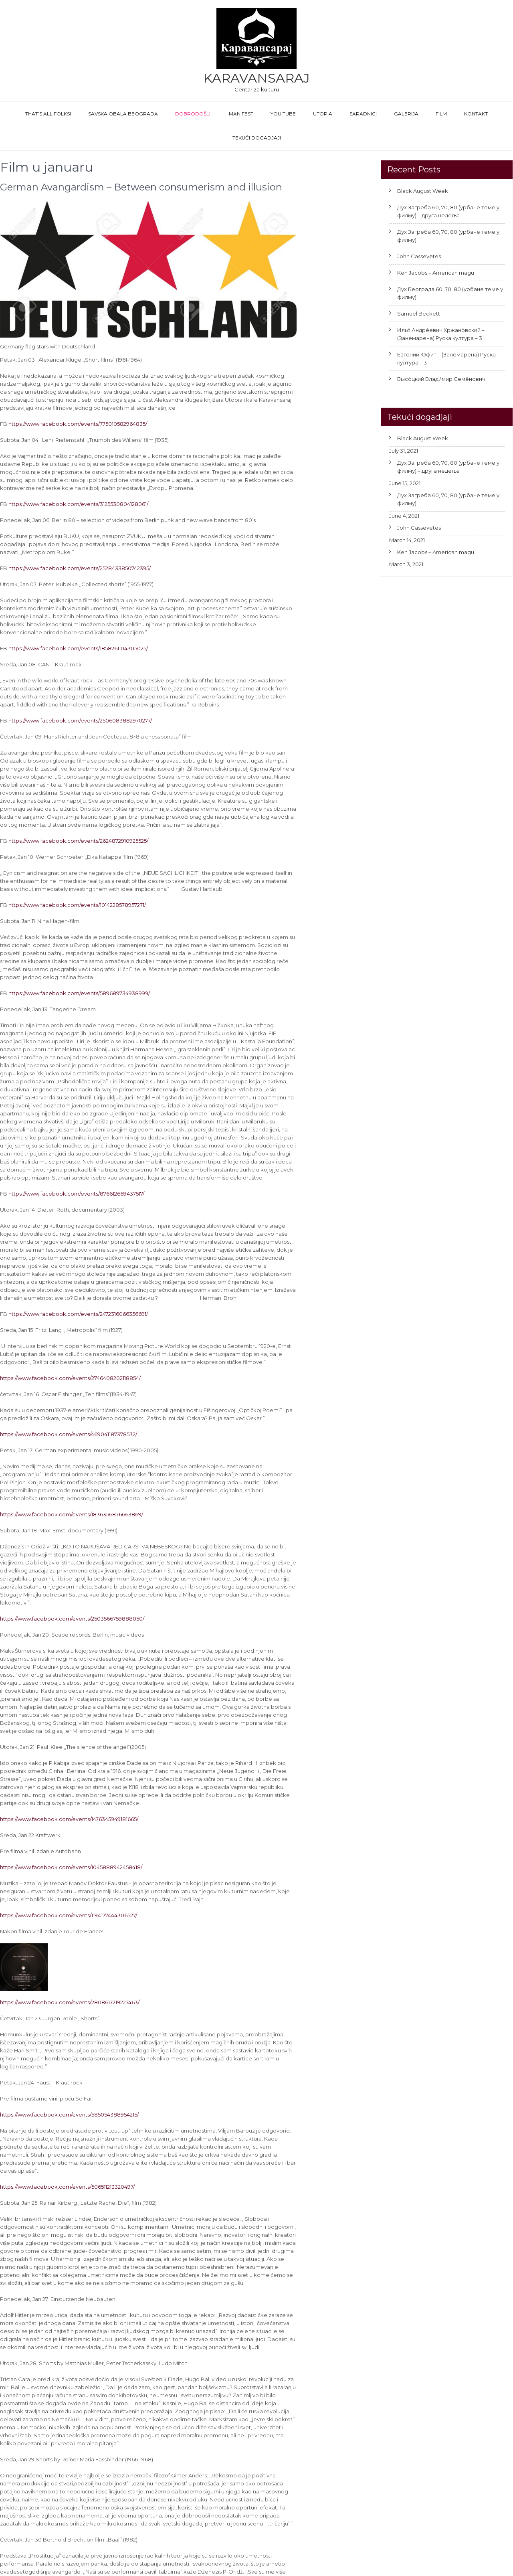  What do you see at coordinates (78, 648) in the screenshot?
I see `https://www.facebook.com/events/1858261104305025/` at bounding box center [78, 648].